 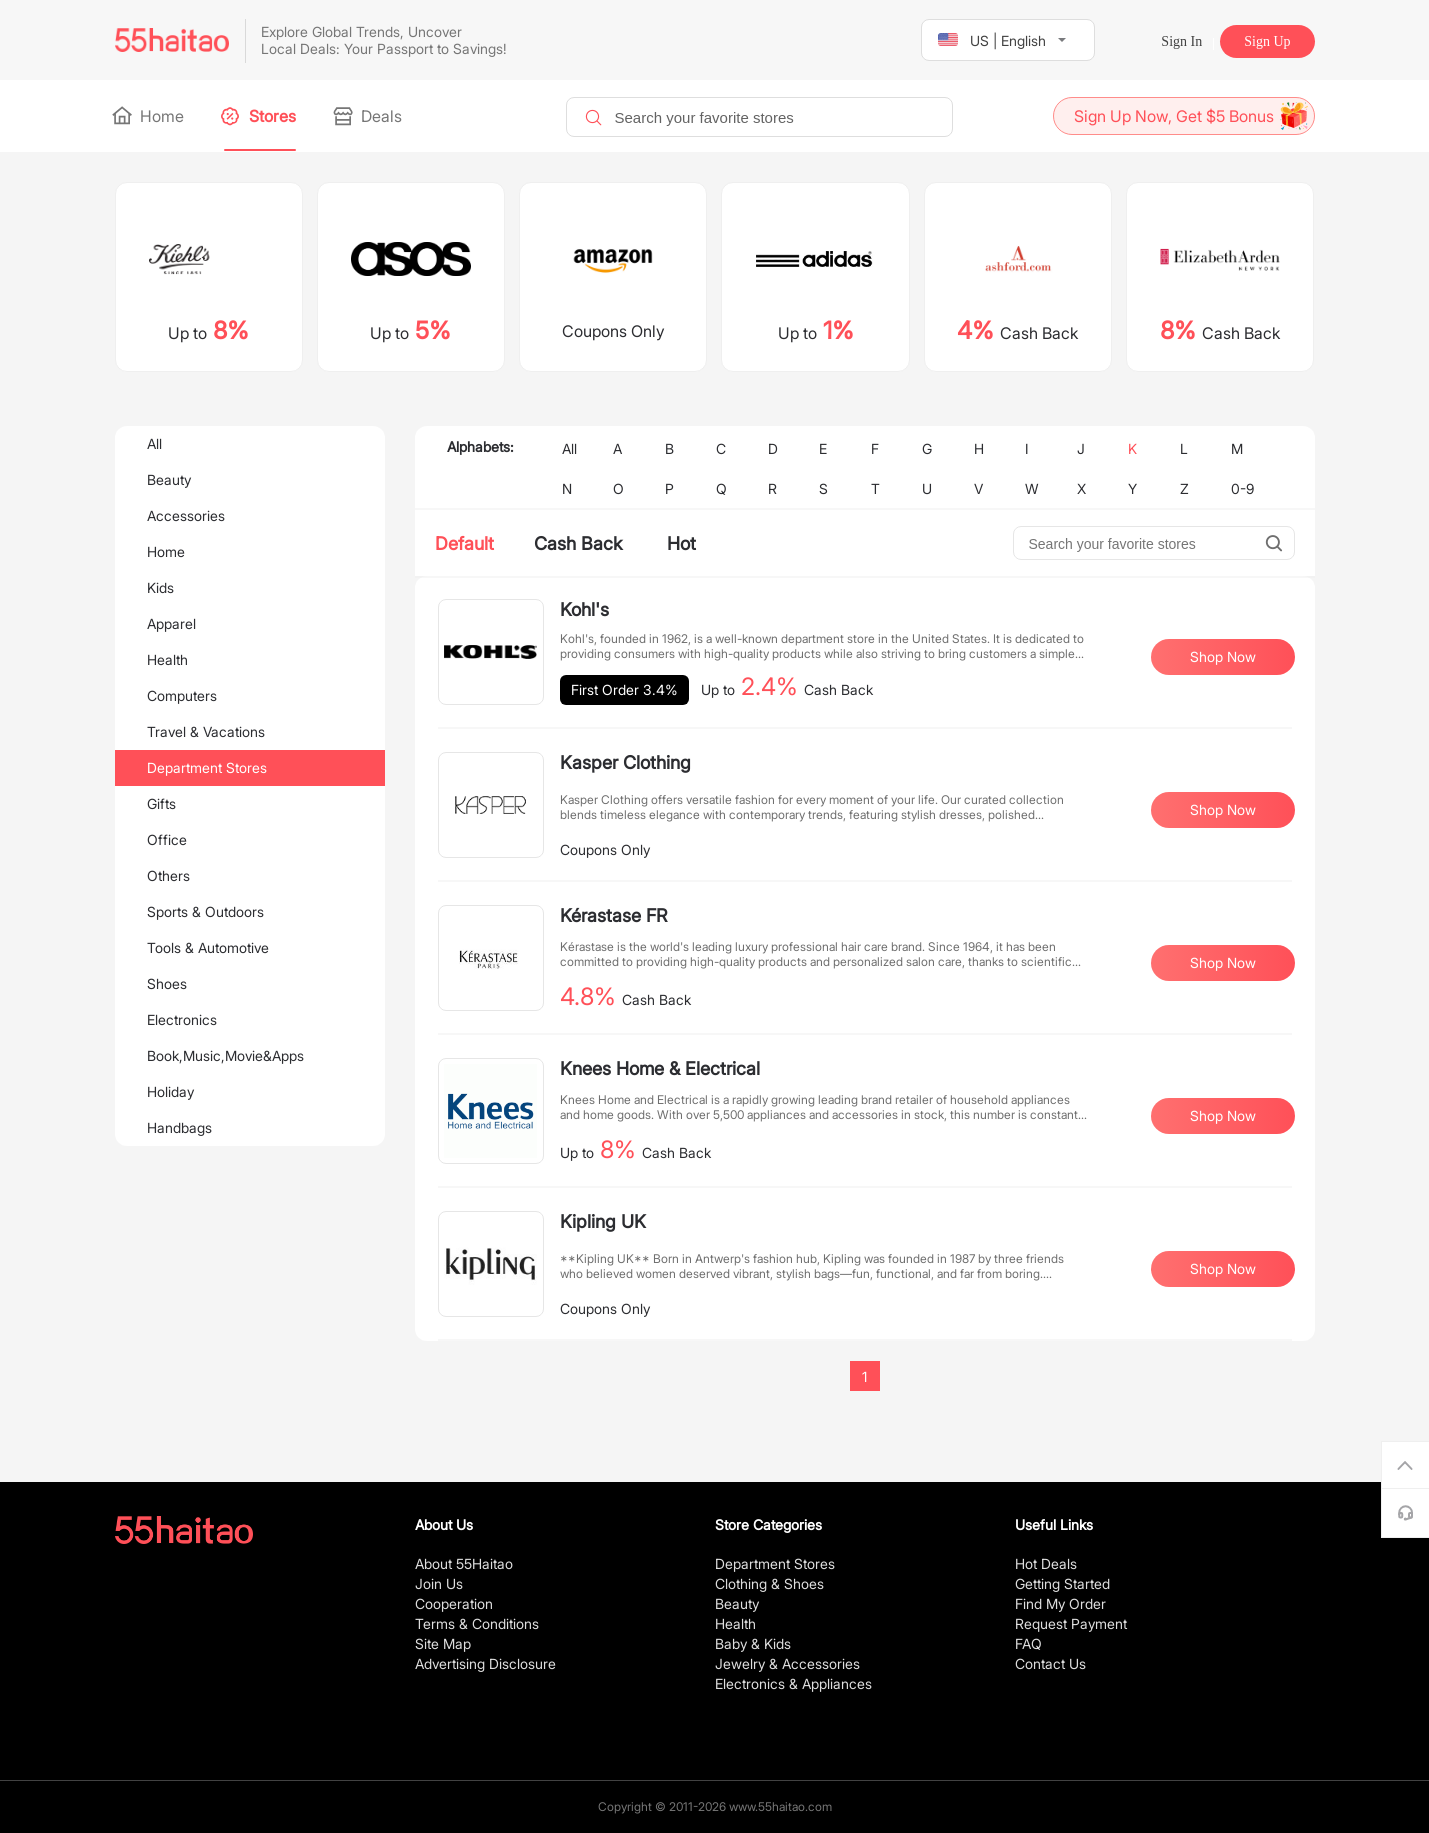 What do you see at coordinates (477, 1623) in the screenshot?
I see `Terms & Conditions` at bounding box center [477, 1623].